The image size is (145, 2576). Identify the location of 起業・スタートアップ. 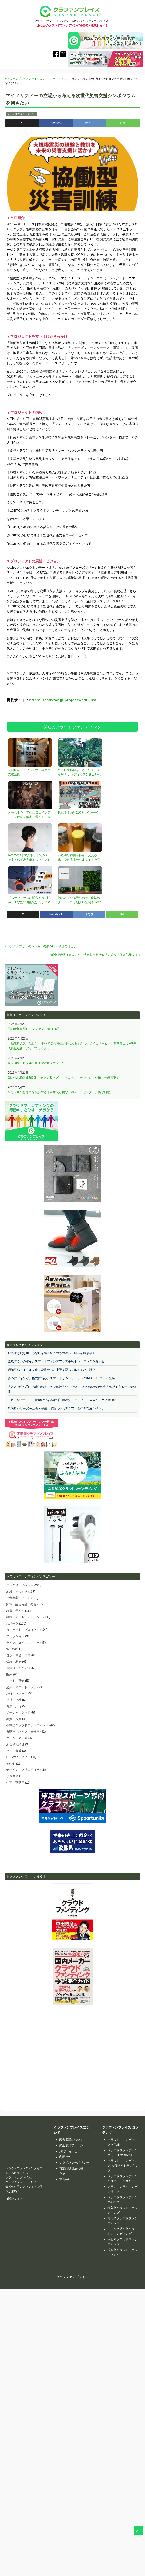
(21, 1820).